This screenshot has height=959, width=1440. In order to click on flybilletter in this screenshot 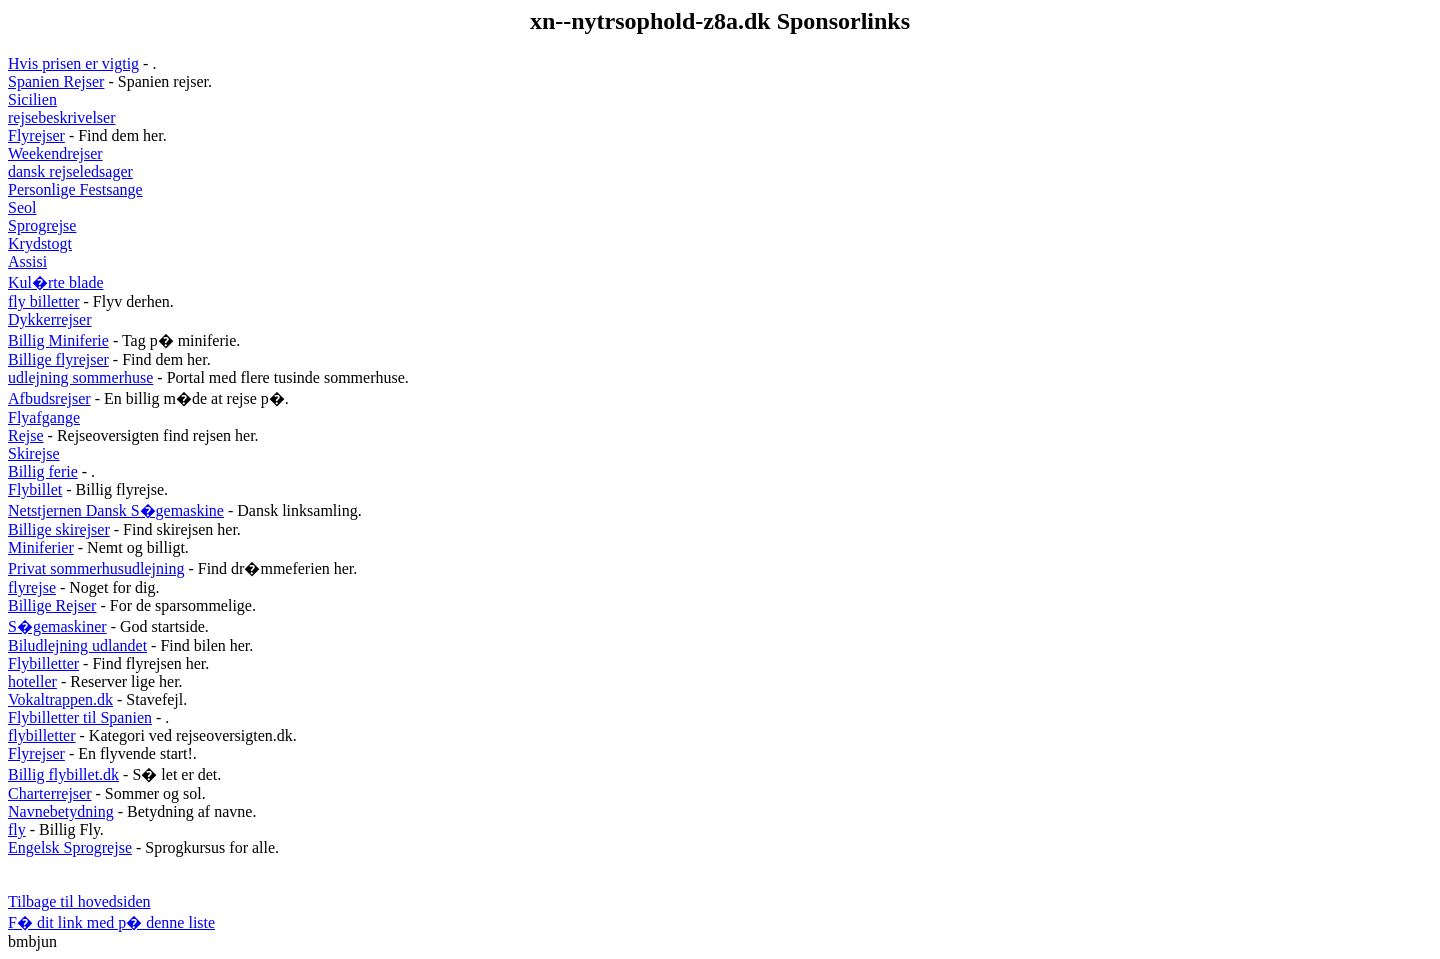, I will do `click(42, 735)`.